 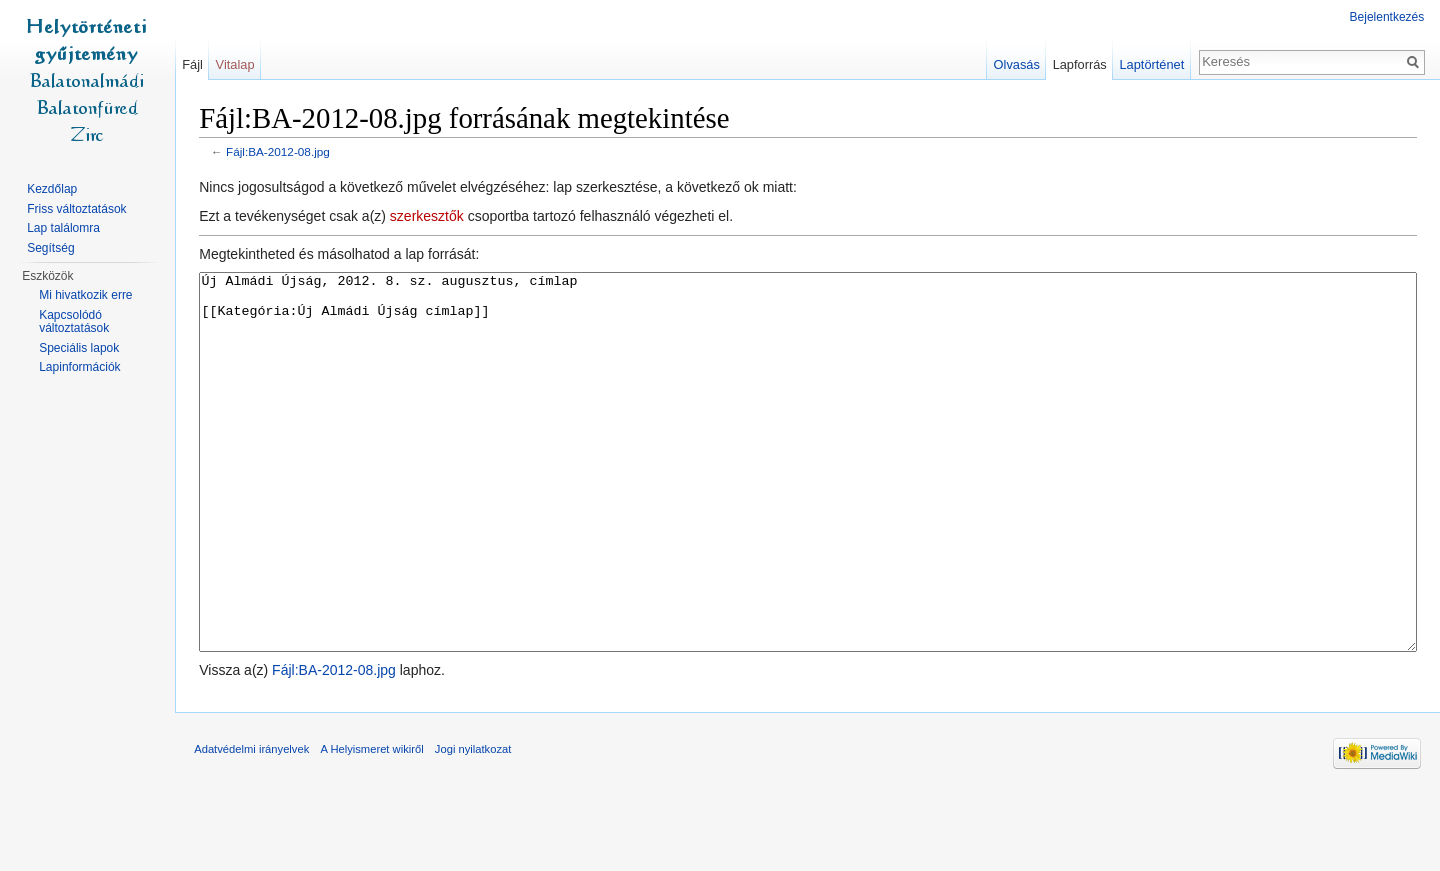 What do you see at coordinates (74, 322) in the screenshot?
I see `Kapcsolódó változtatások` at bounding box center [74, 322].